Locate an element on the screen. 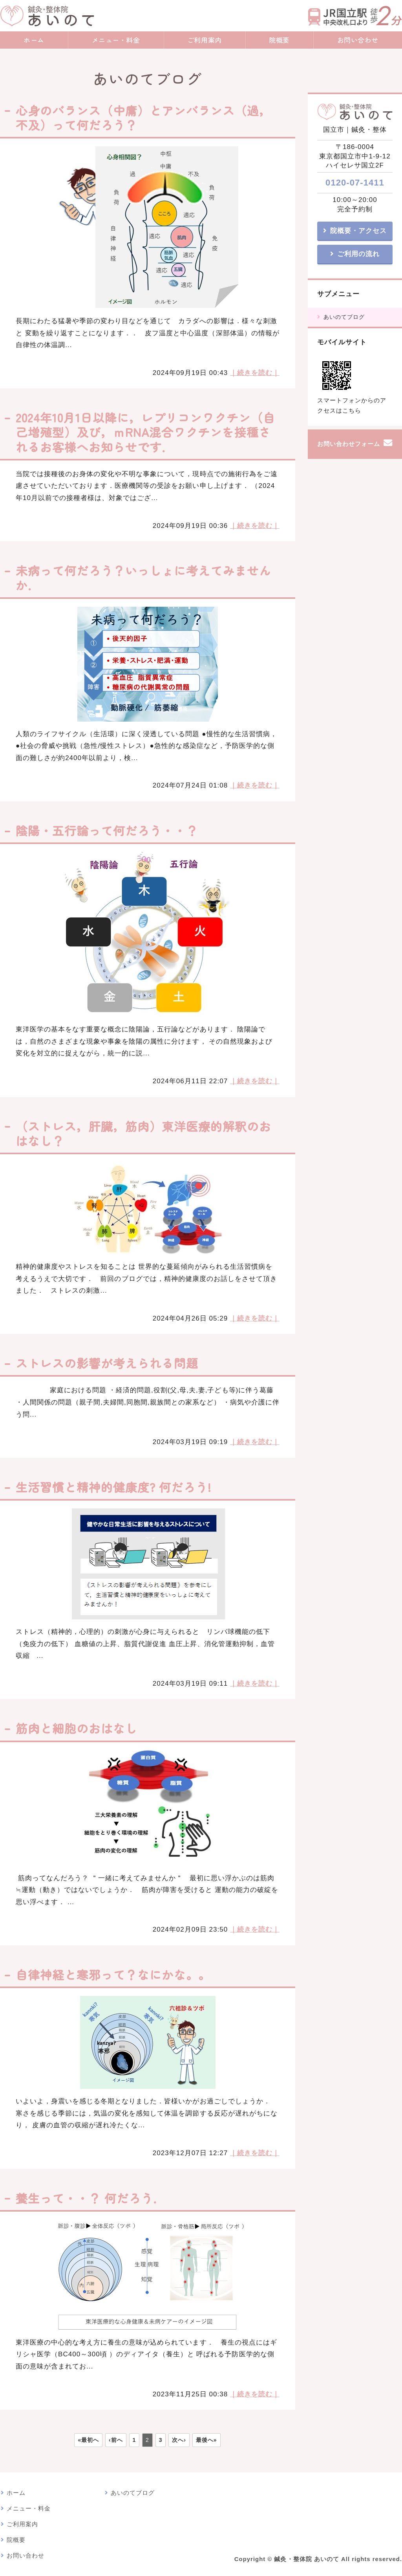 This screenshot has height=2576, width=402. 心身のバランス（中庸）とアンバランス（過，不及）って何だろう？ is located at coordinates (143, 117).